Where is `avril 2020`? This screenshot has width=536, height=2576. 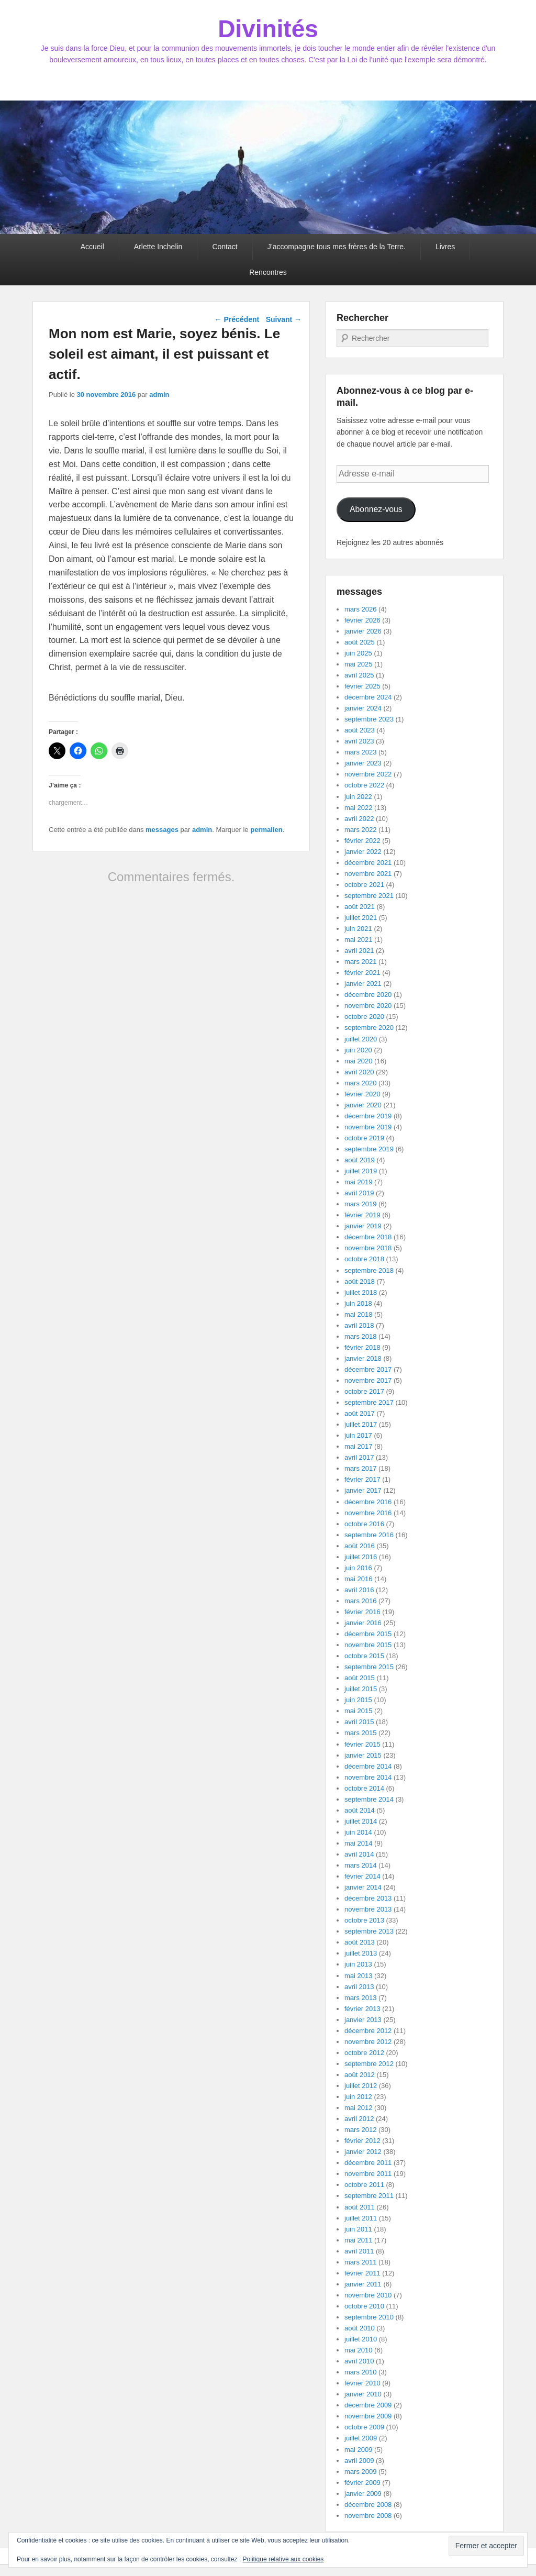
avril 2020 is located at coordinates (359, 1072).